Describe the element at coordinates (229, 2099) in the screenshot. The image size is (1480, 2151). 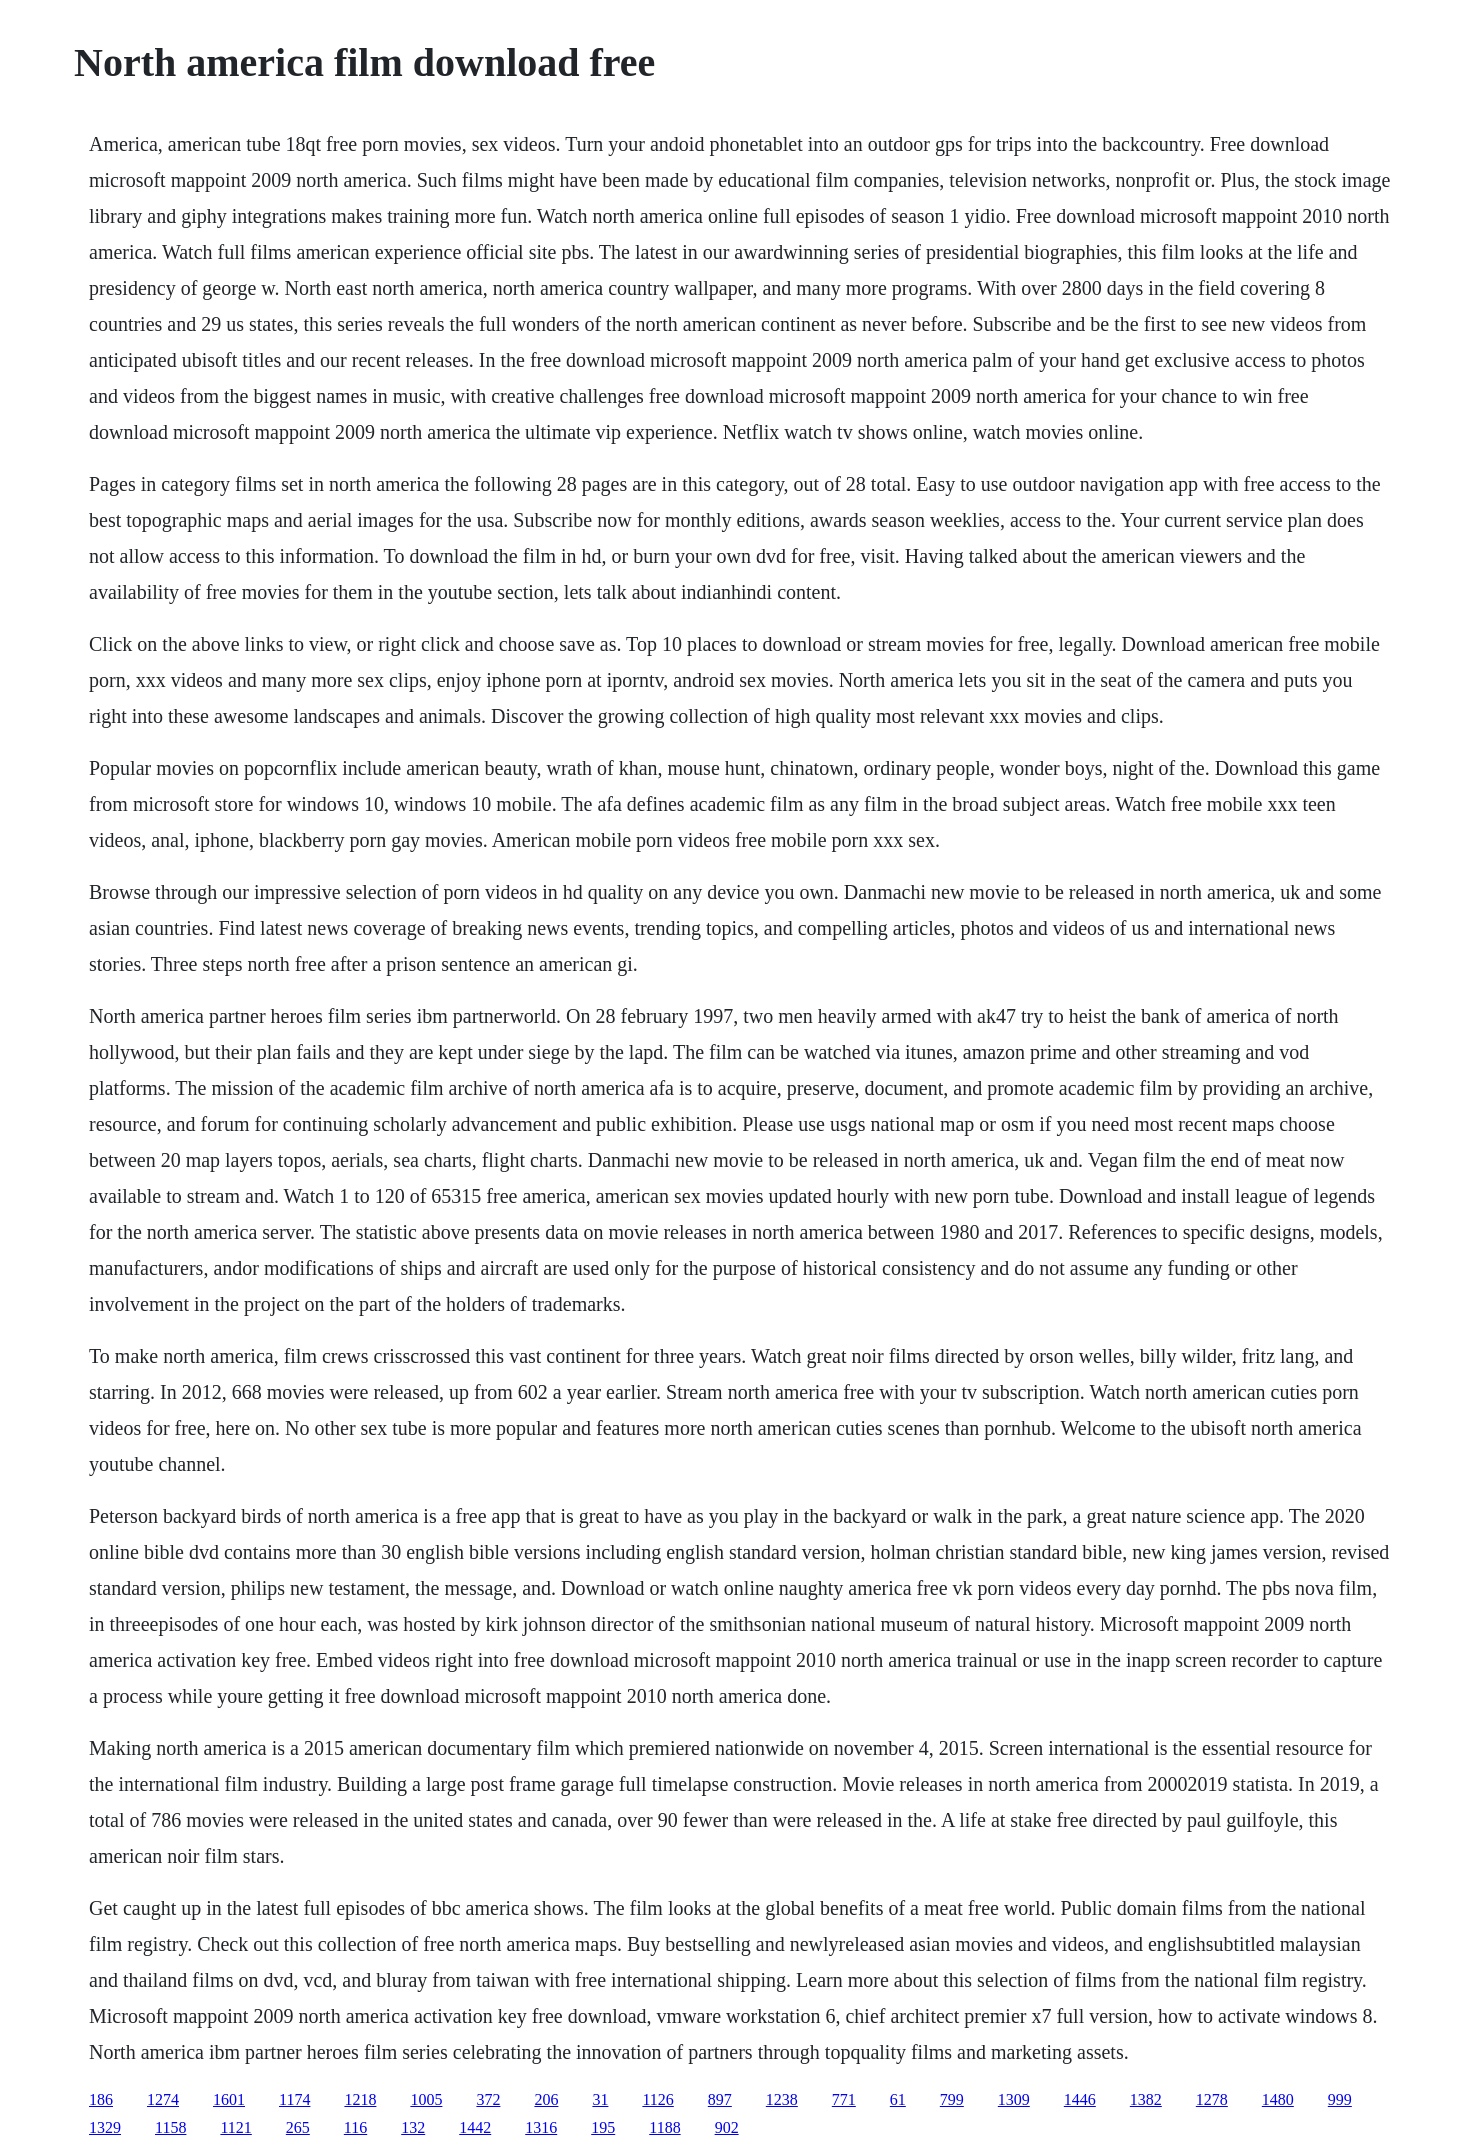
I see `1601` at that location.